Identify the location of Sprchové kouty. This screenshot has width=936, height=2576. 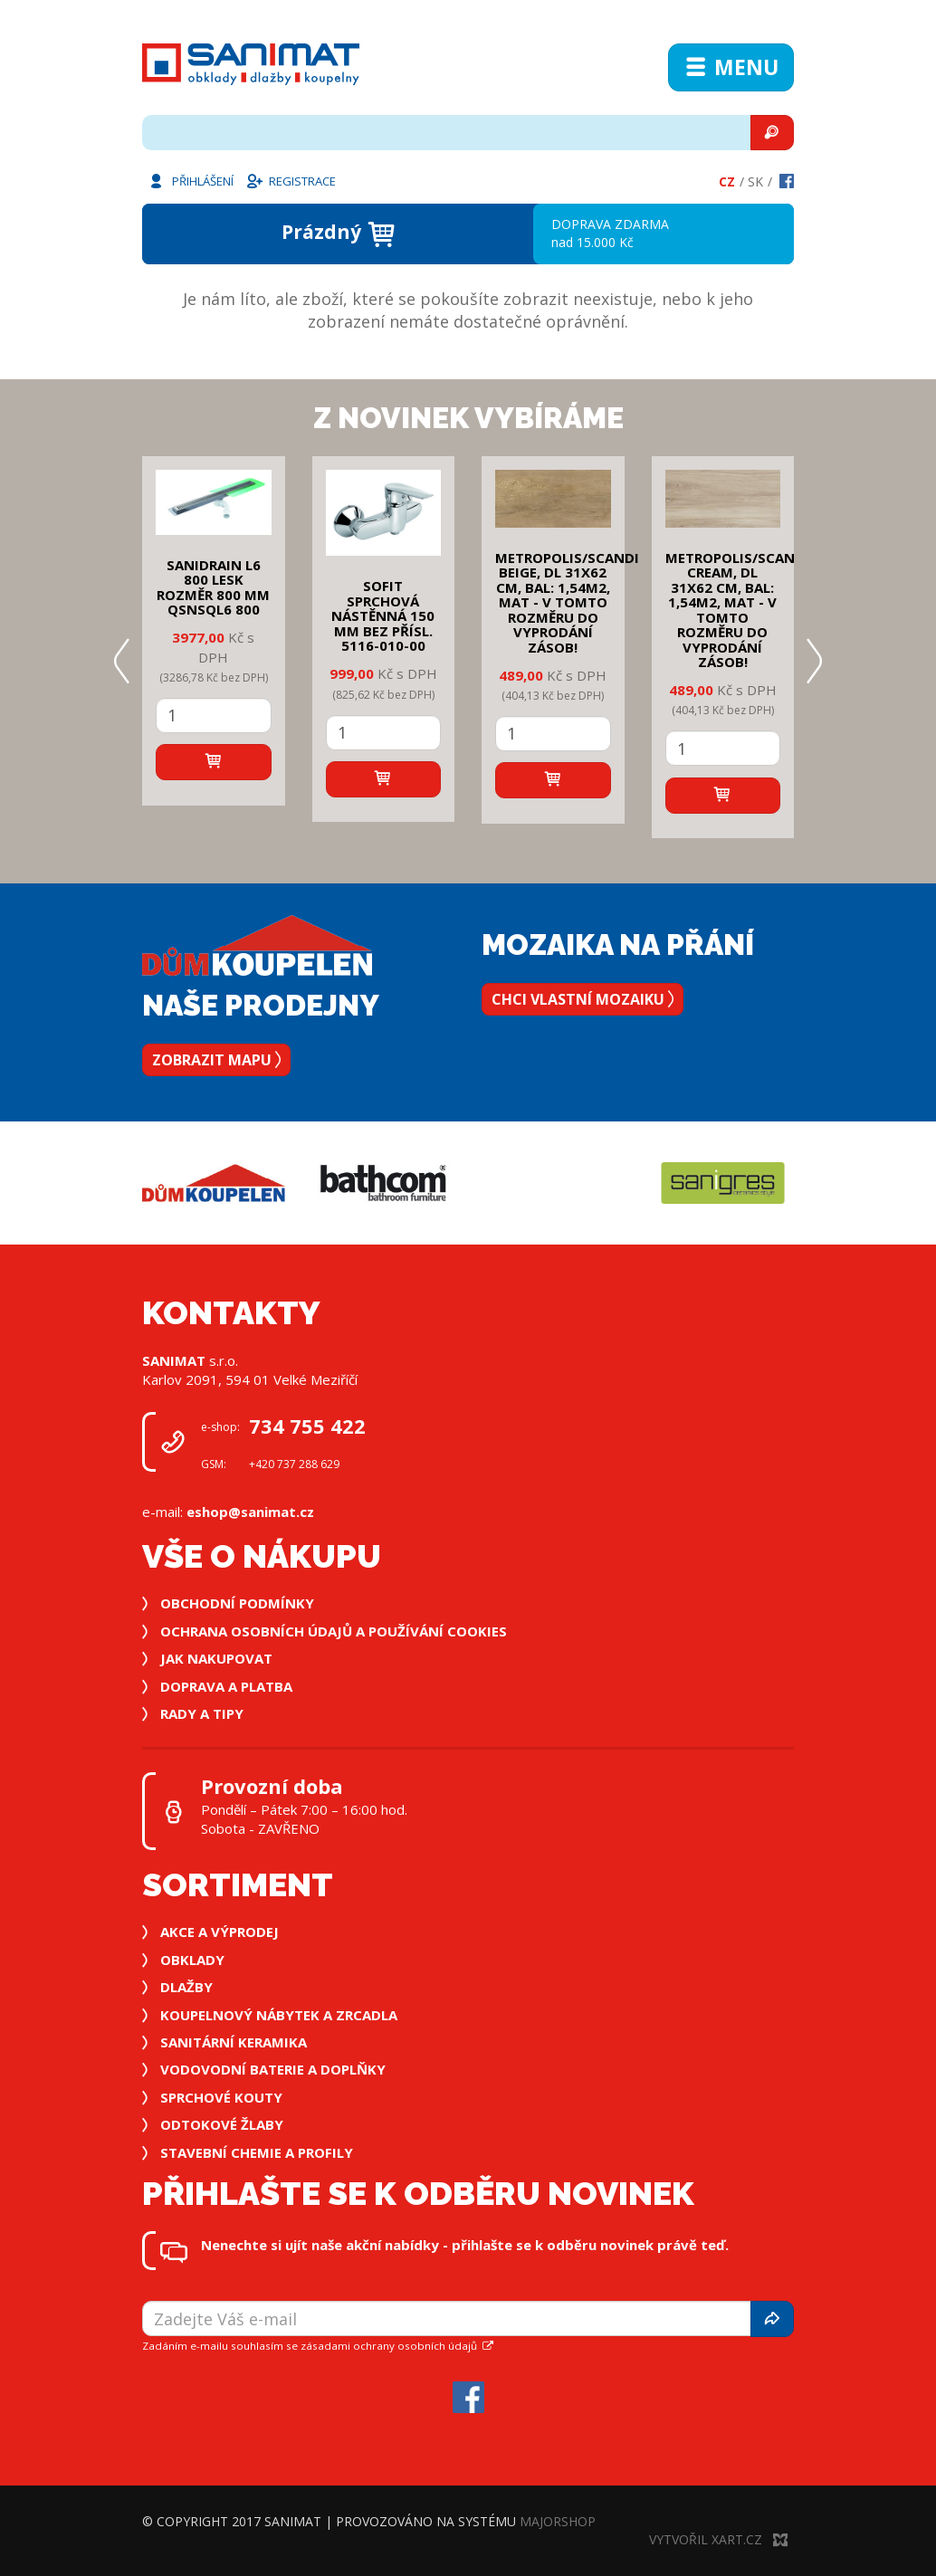
(221, 2097).